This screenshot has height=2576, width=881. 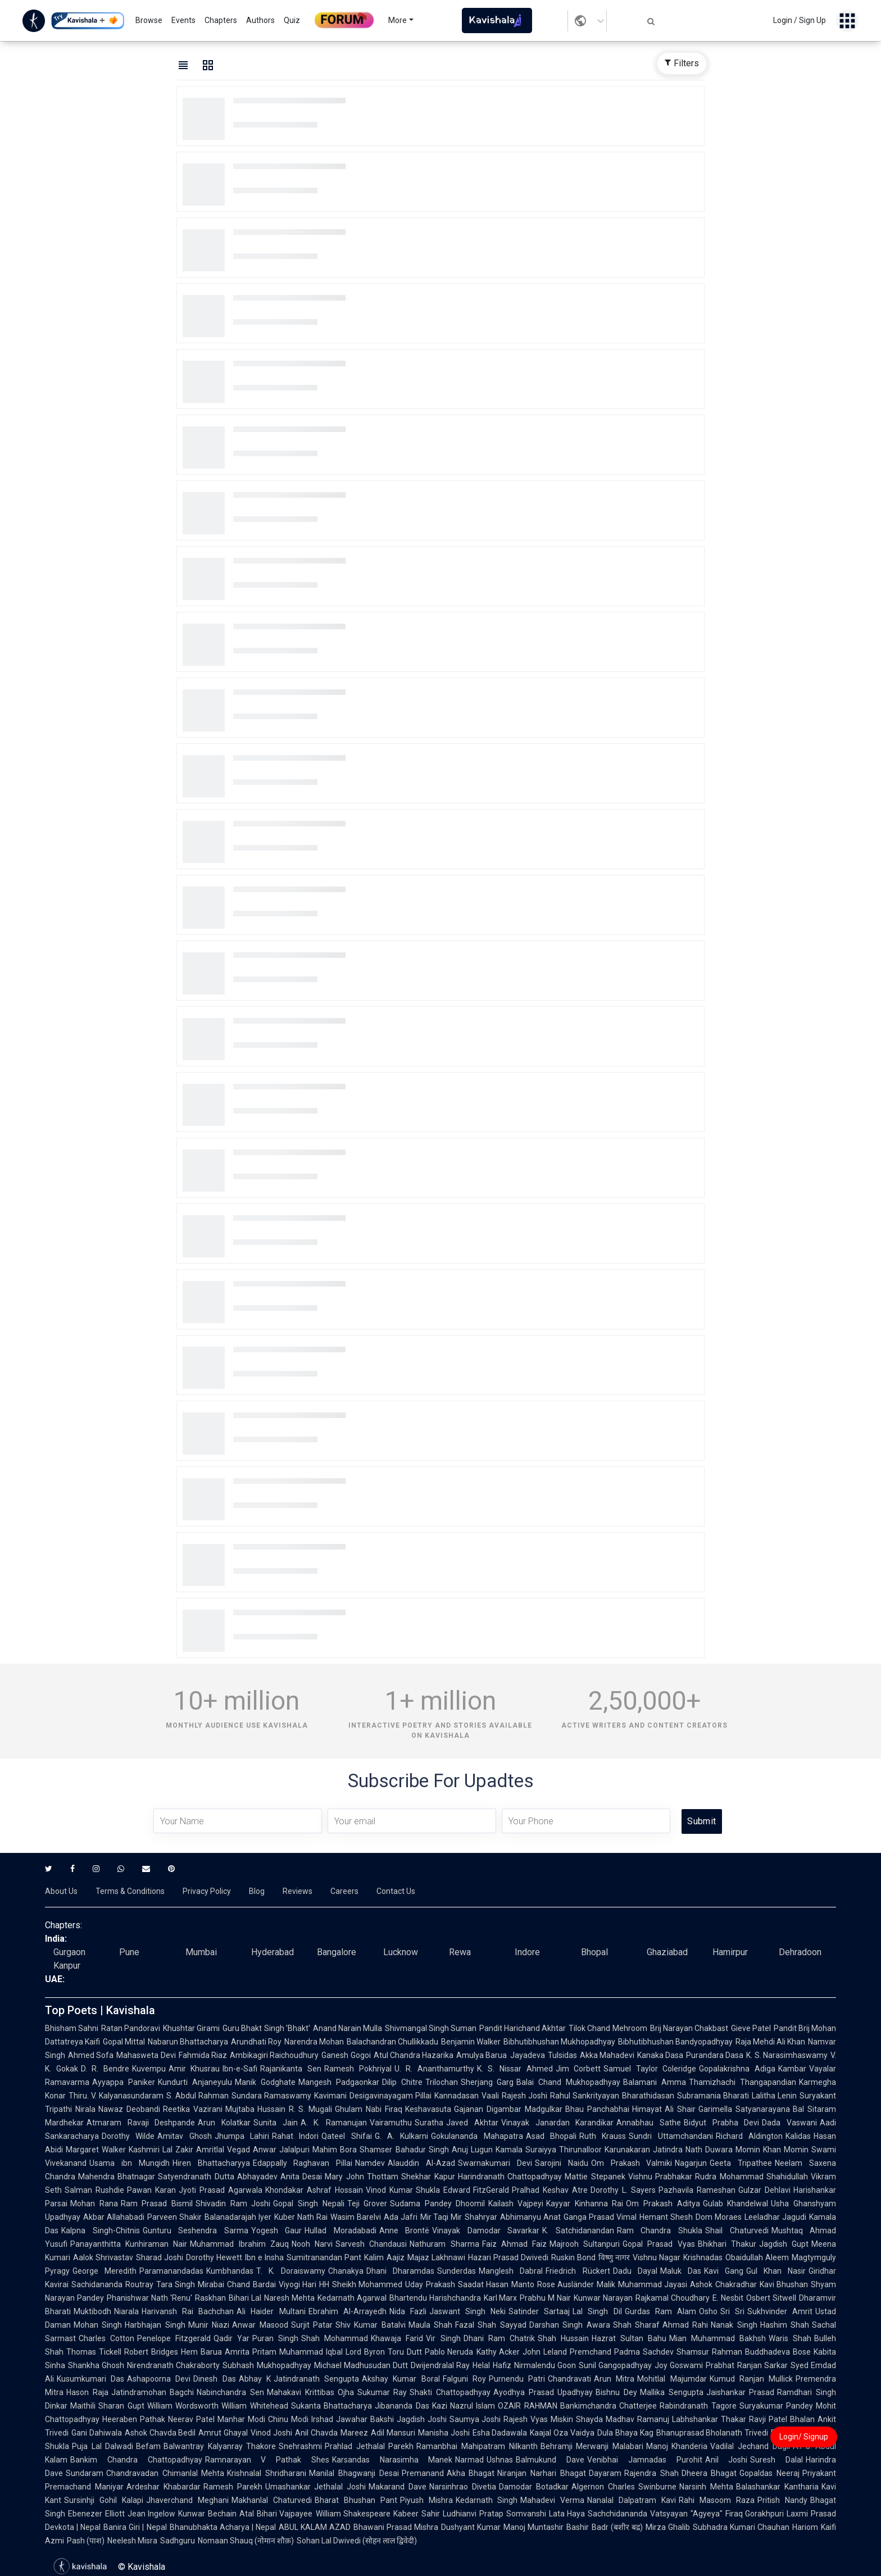 I want to click on Balamani Amma, so click(x=654, y=2082).